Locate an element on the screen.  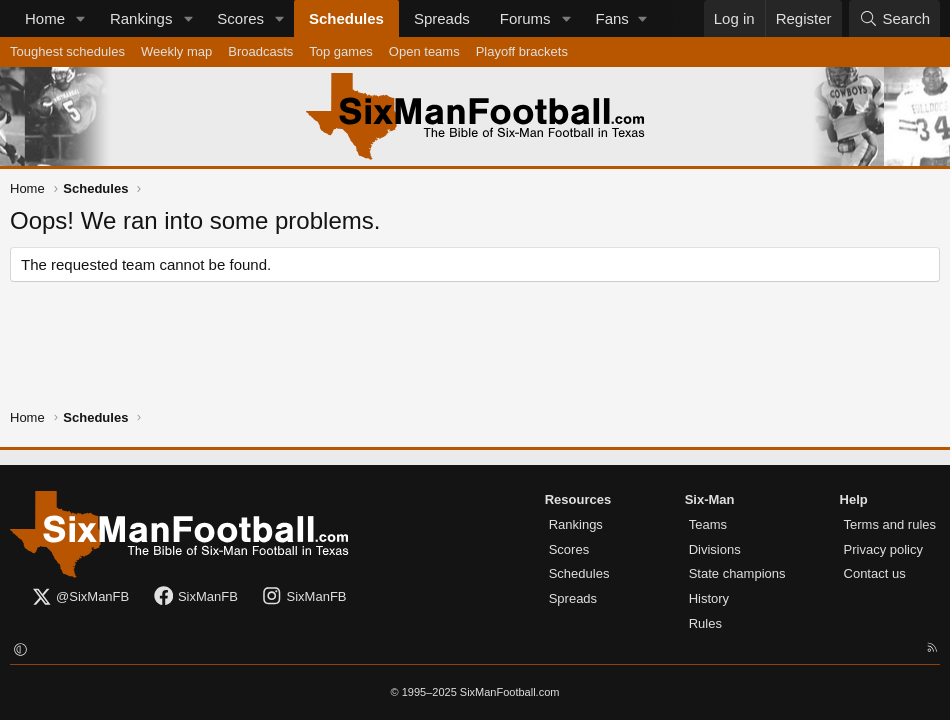
Rankings is located at coordinates (141, 18).